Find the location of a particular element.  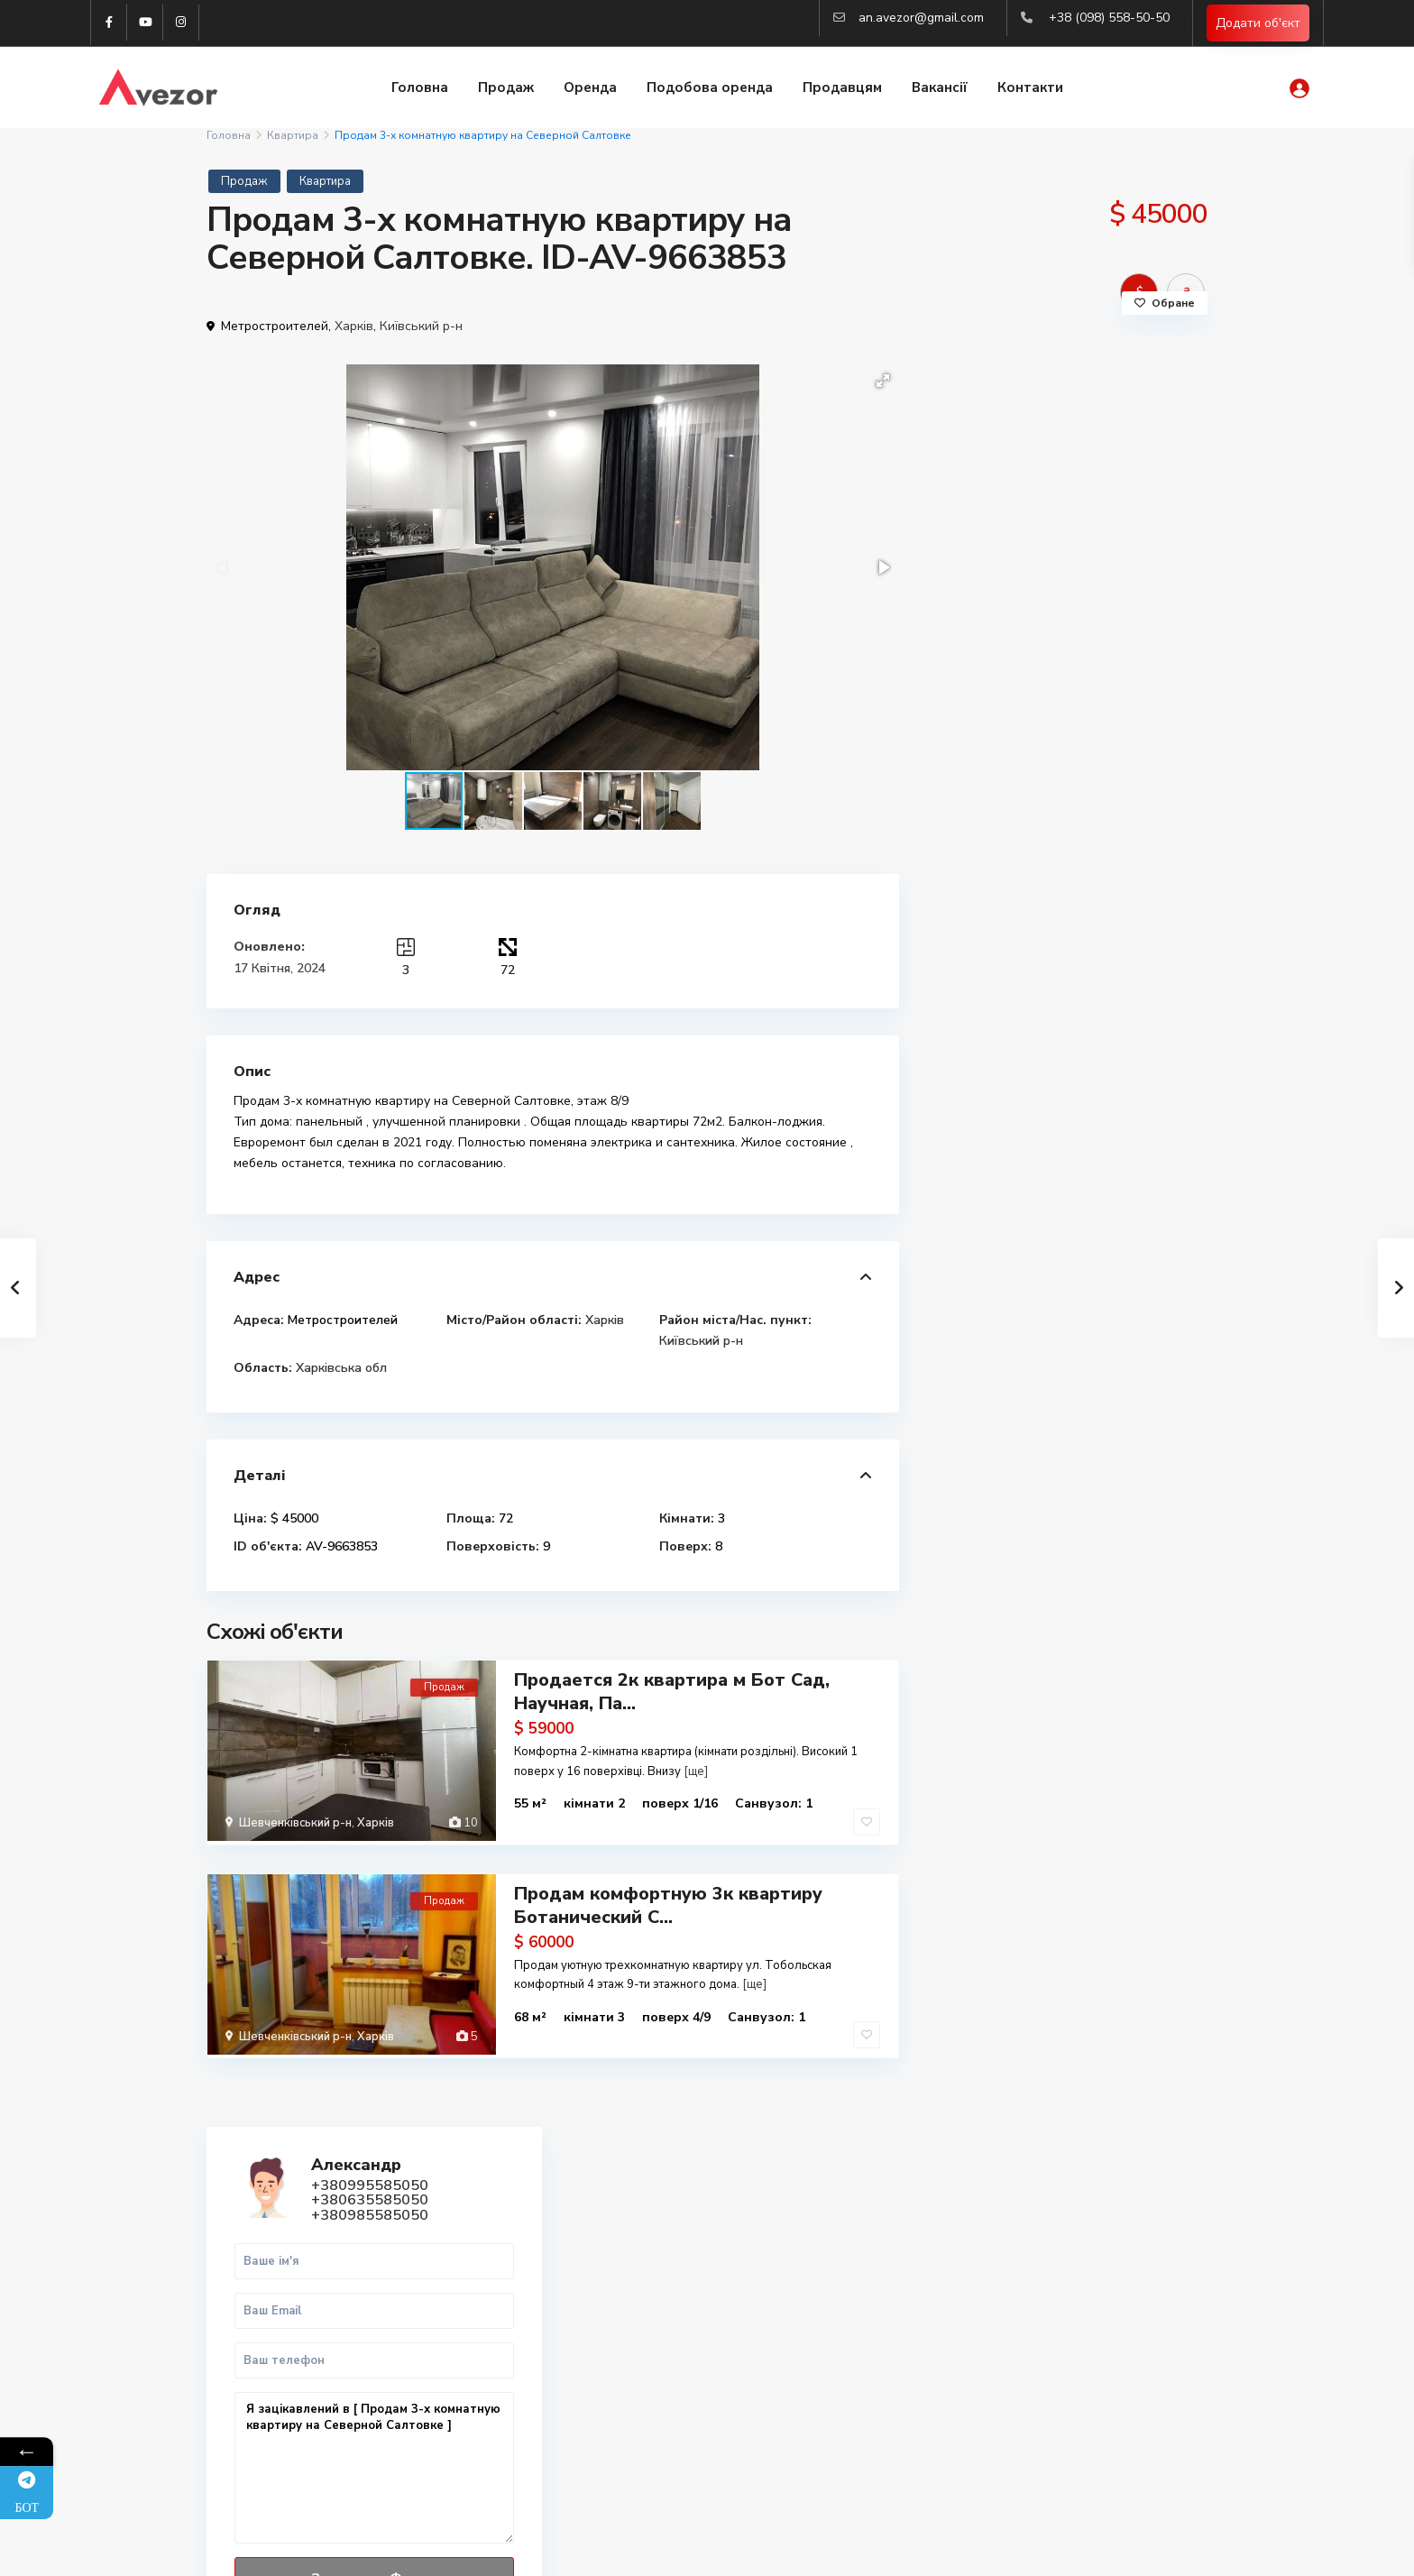

Оренда квартир Львів is located at coordinates (1046, 2343).